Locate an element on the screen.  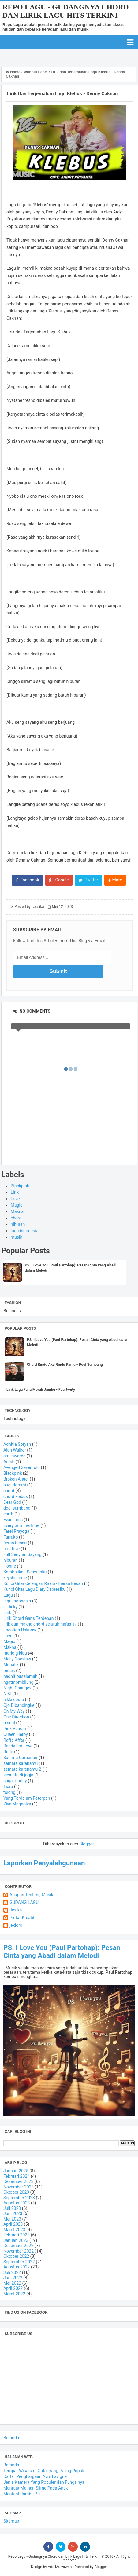
Sabrina Carpenter is located at coordinates (20, 1757).